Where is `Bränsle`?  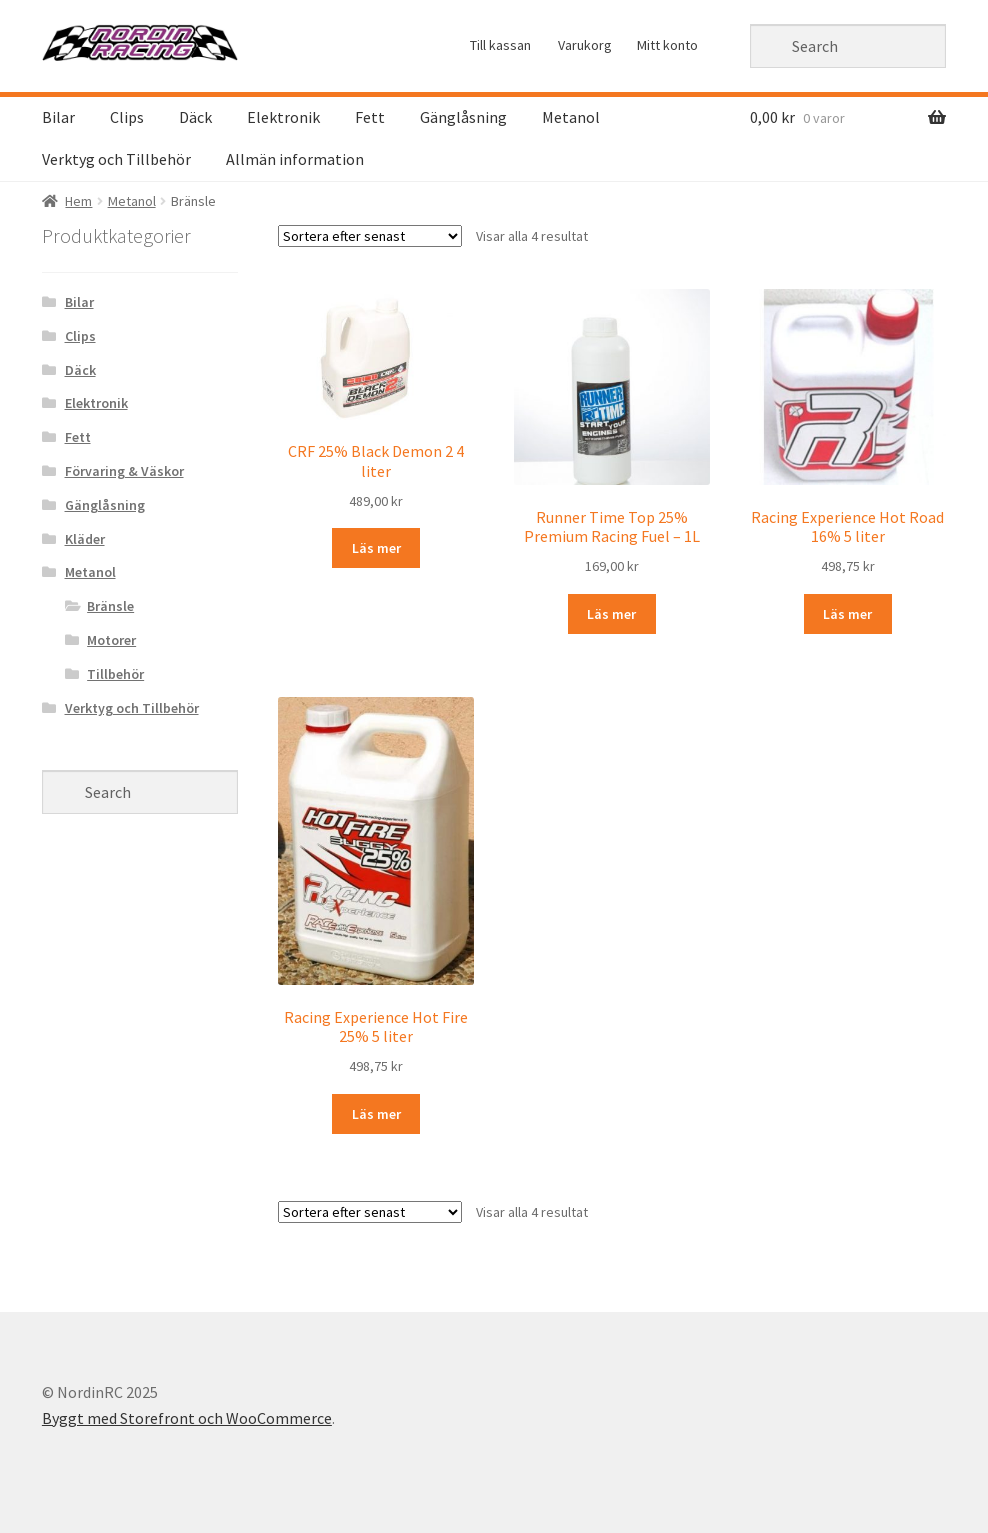 Bränsle is located at coordinates (110, 606).